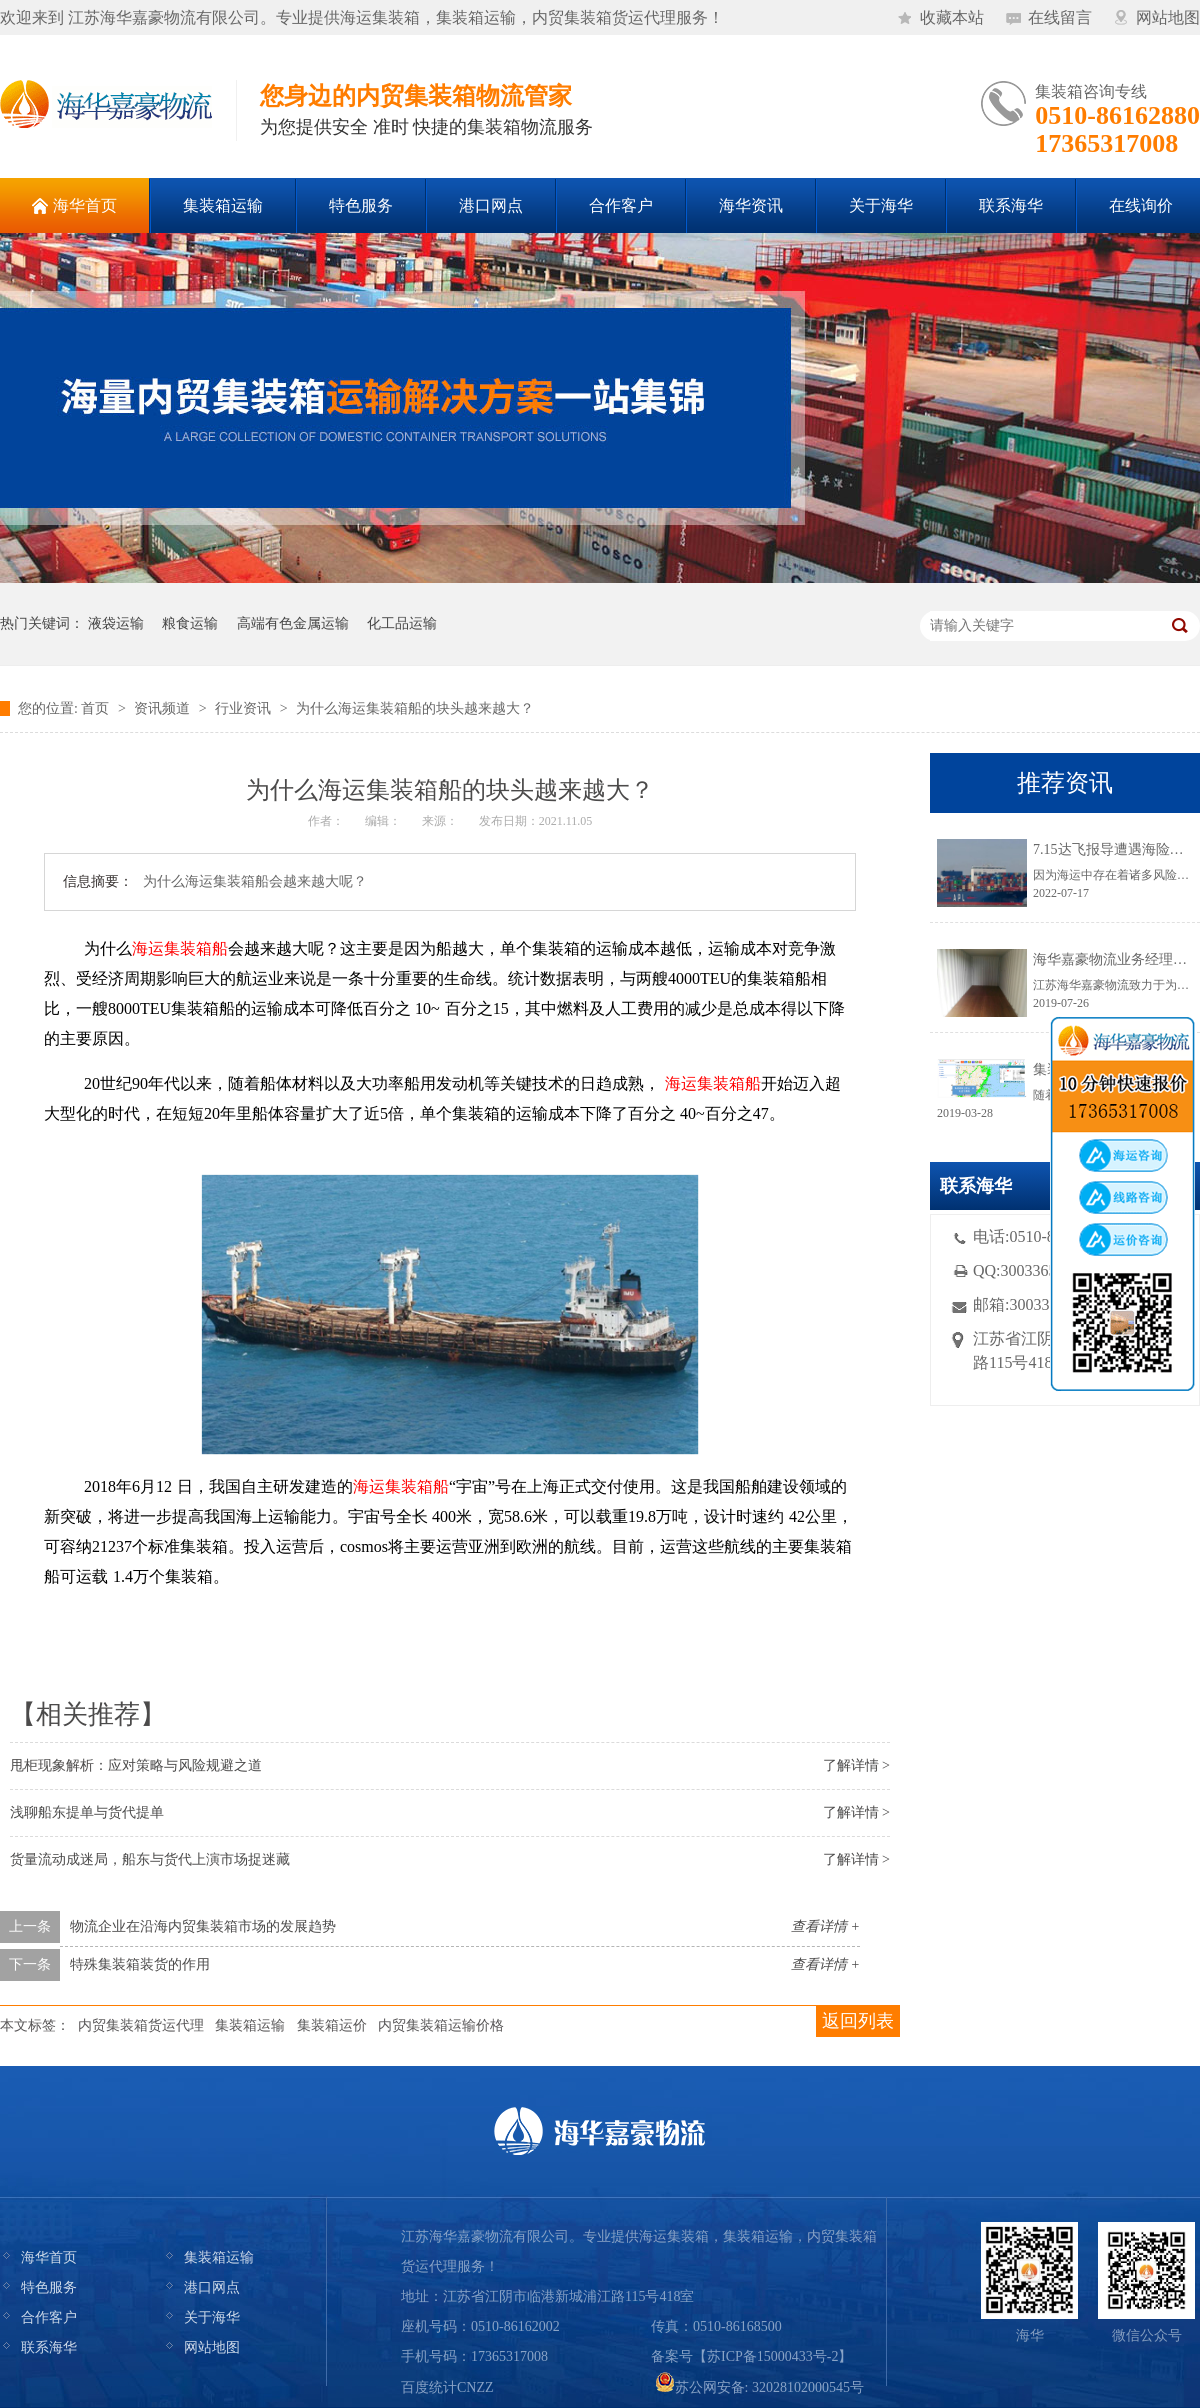  What do you see at coordinates (212, 2317) in the screenshot?
I see `关于海华` at bounding box center [212, 2317].